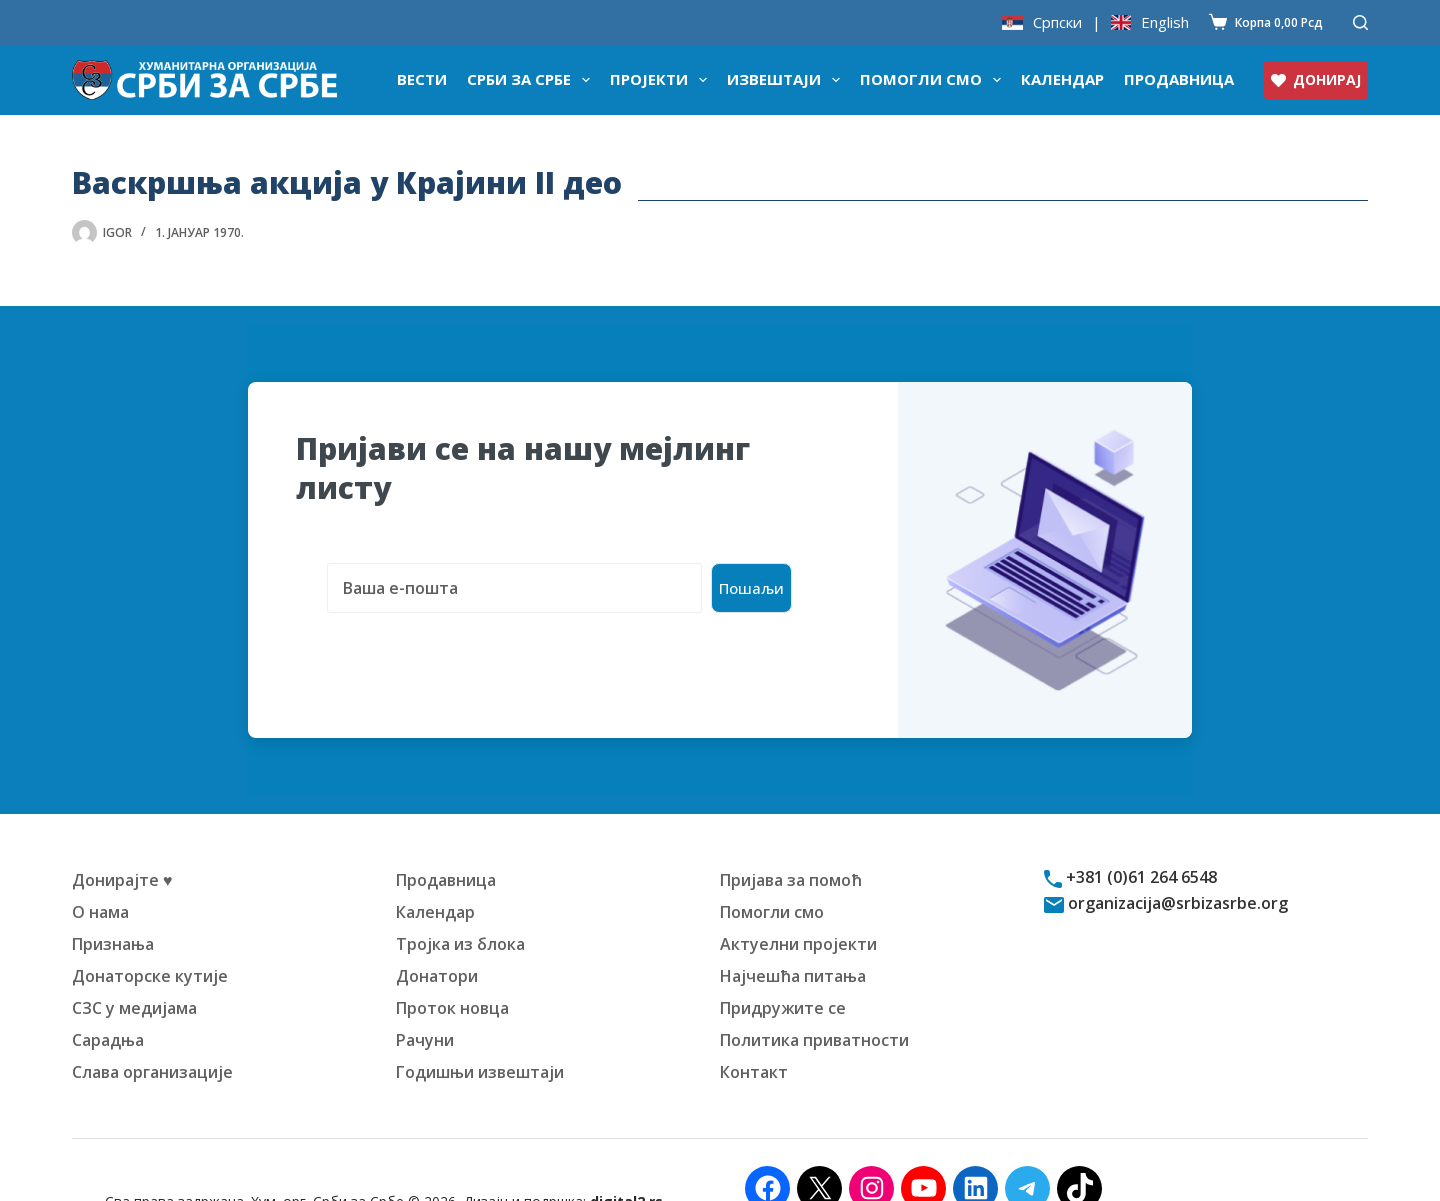  Describe the element at coordinates (754, 1035) in the screenshot. I see `Контакт` at that location.